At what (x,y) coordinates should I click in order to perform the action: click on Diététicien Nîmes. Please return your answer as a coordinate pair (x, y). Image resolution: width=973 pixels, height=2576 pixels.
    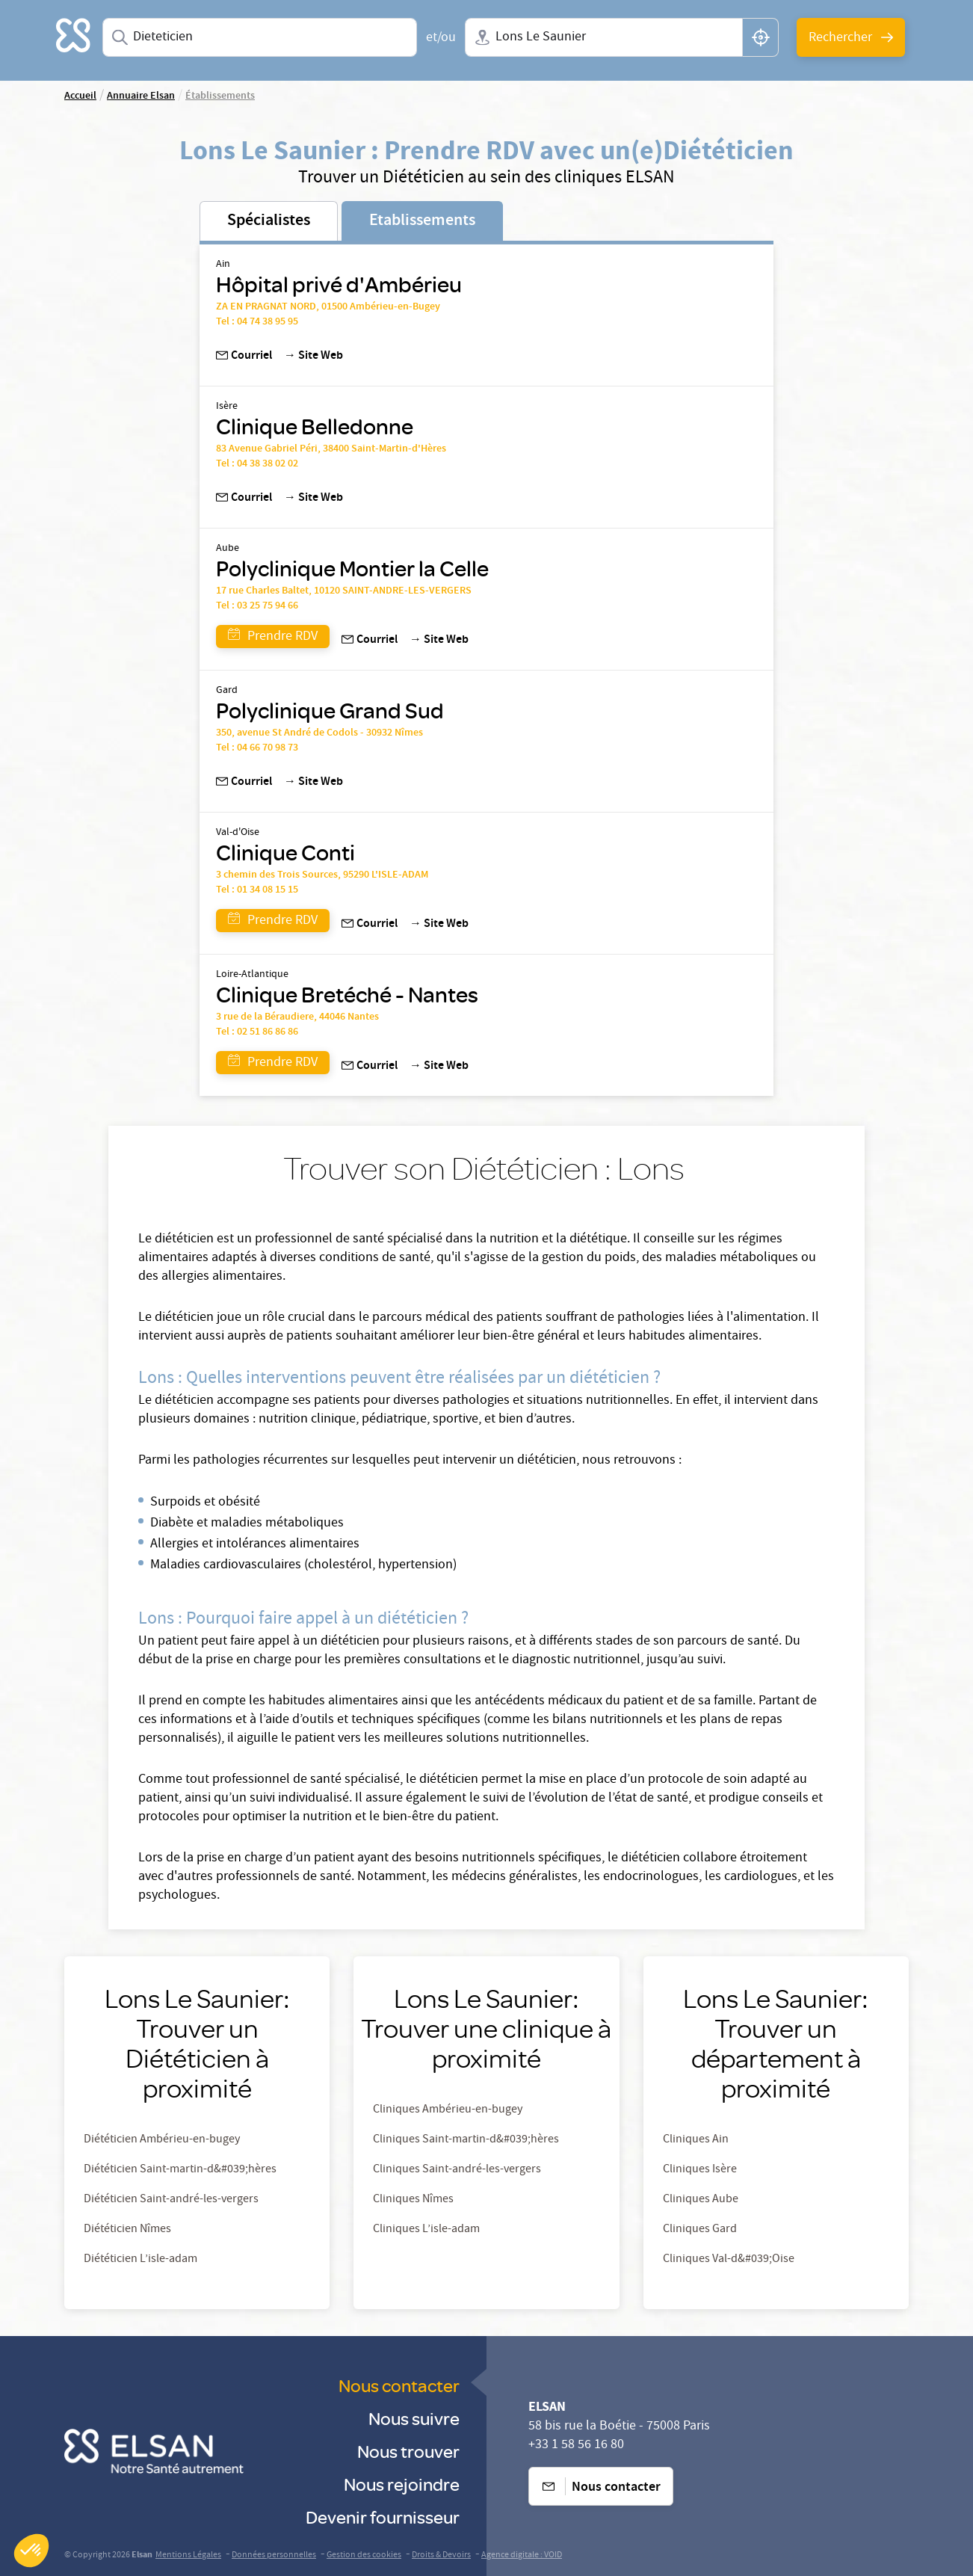
    Looking at the image, I should click on (127, 2230).